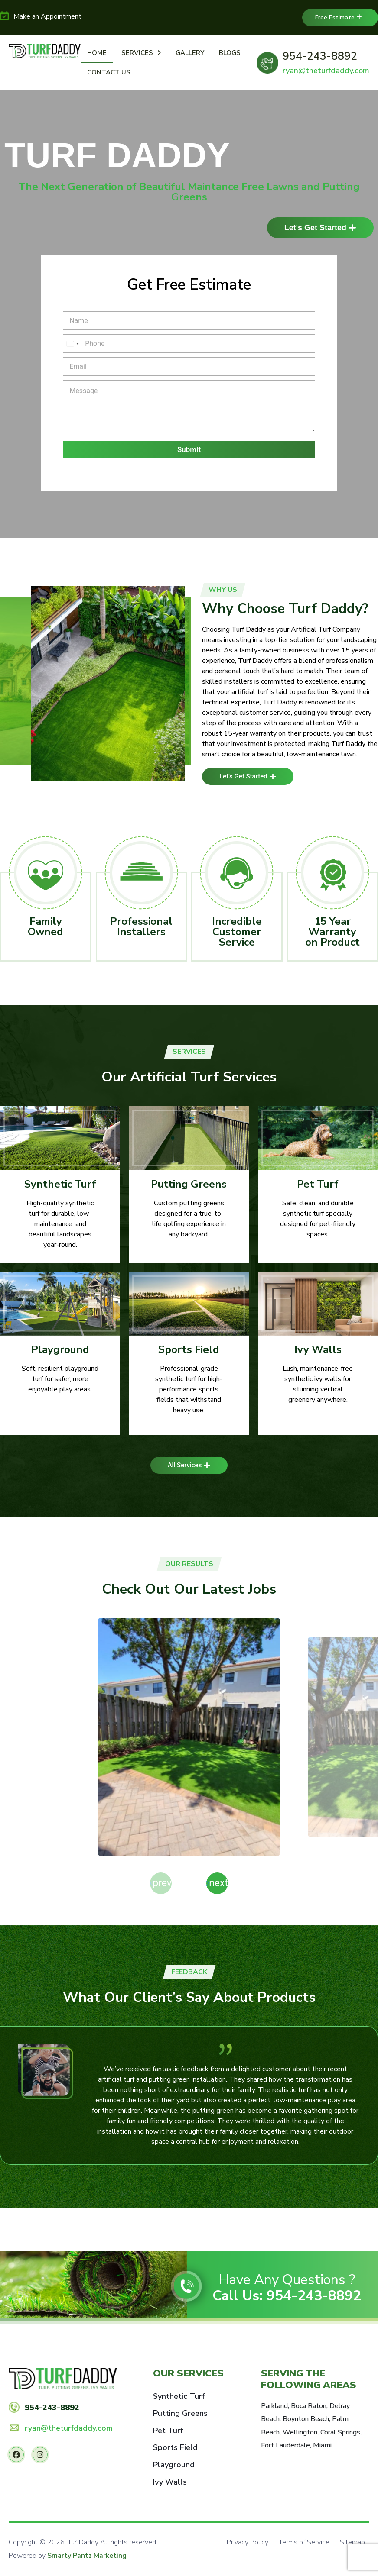 The height and width of the screenshot is (2576, 378). Describe the element at coordinates (318, 1184) in the screenshot. I see `Pet Turf` at that location.